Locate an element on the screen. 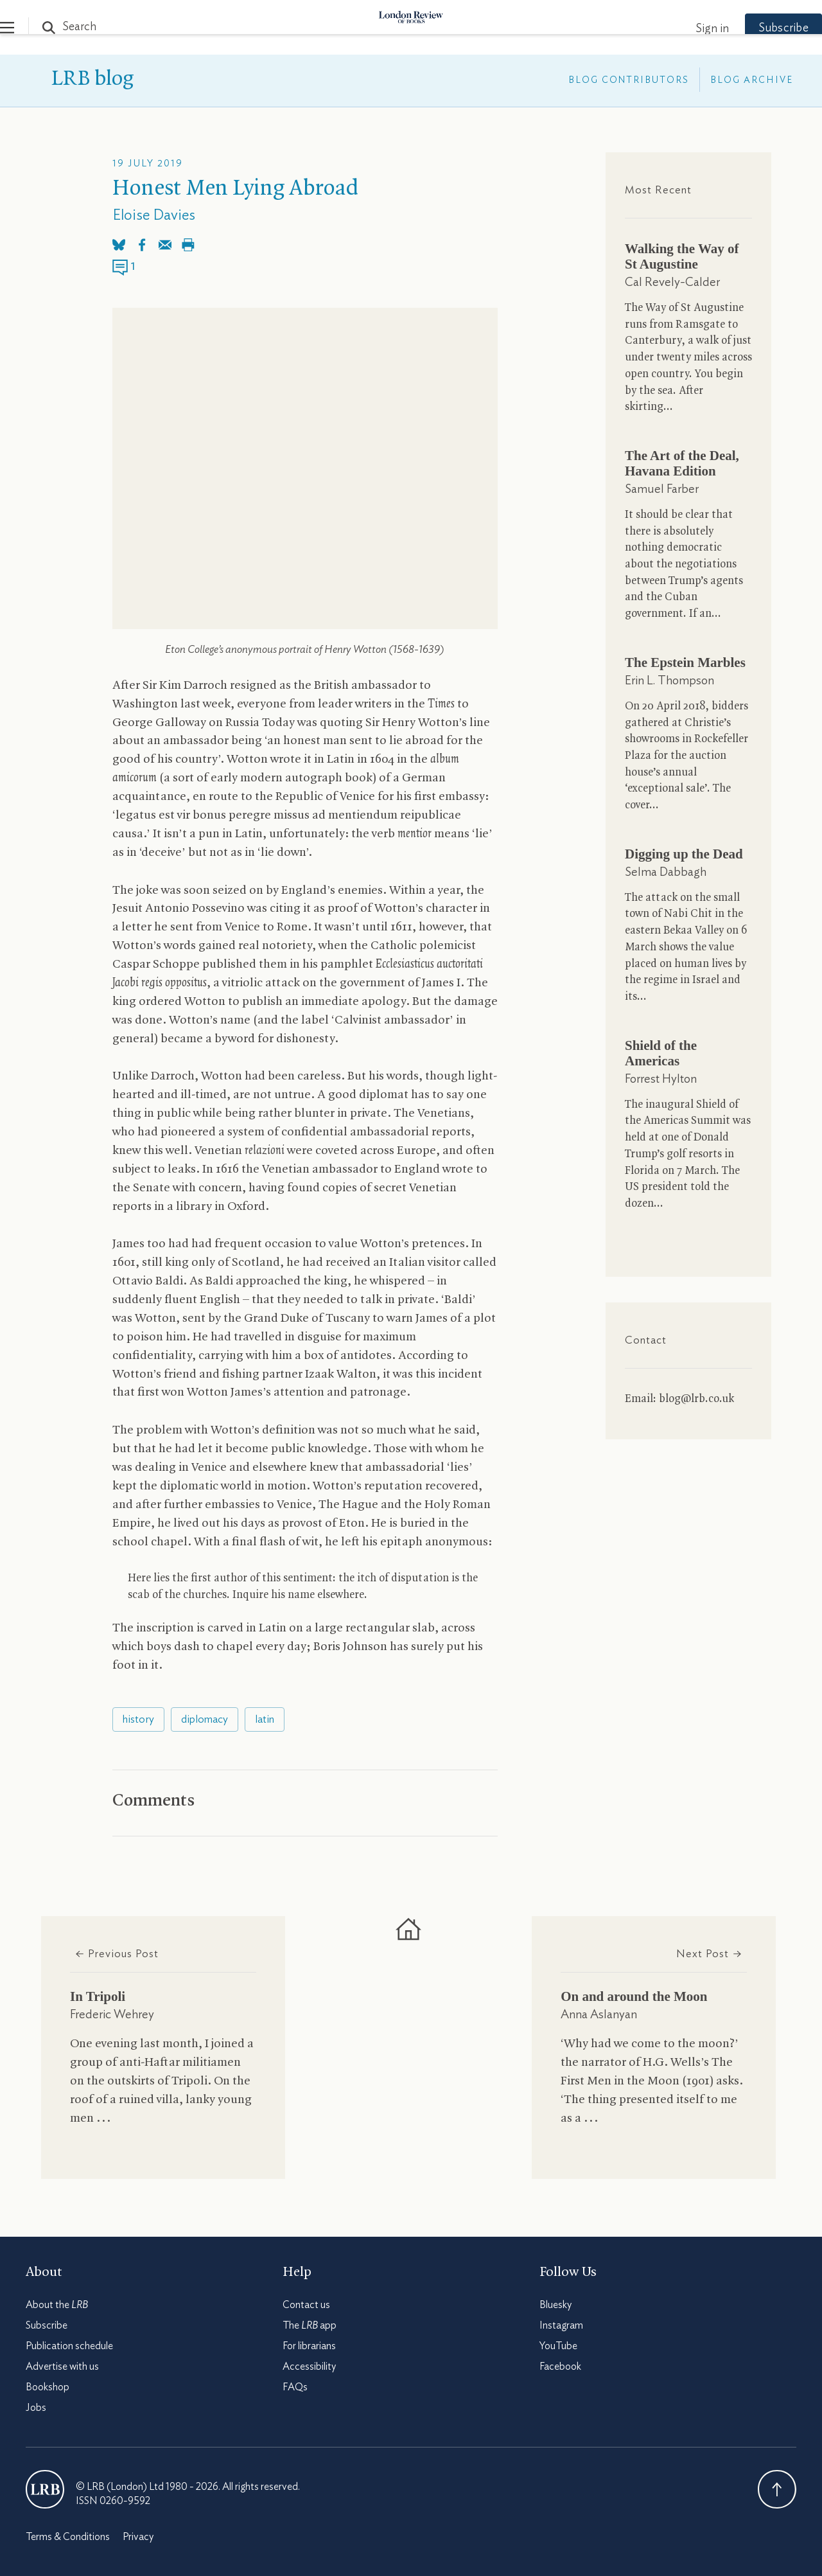 This screenshot has width=822, height=2576. Back To Top is located at coordinates (777, 2489).